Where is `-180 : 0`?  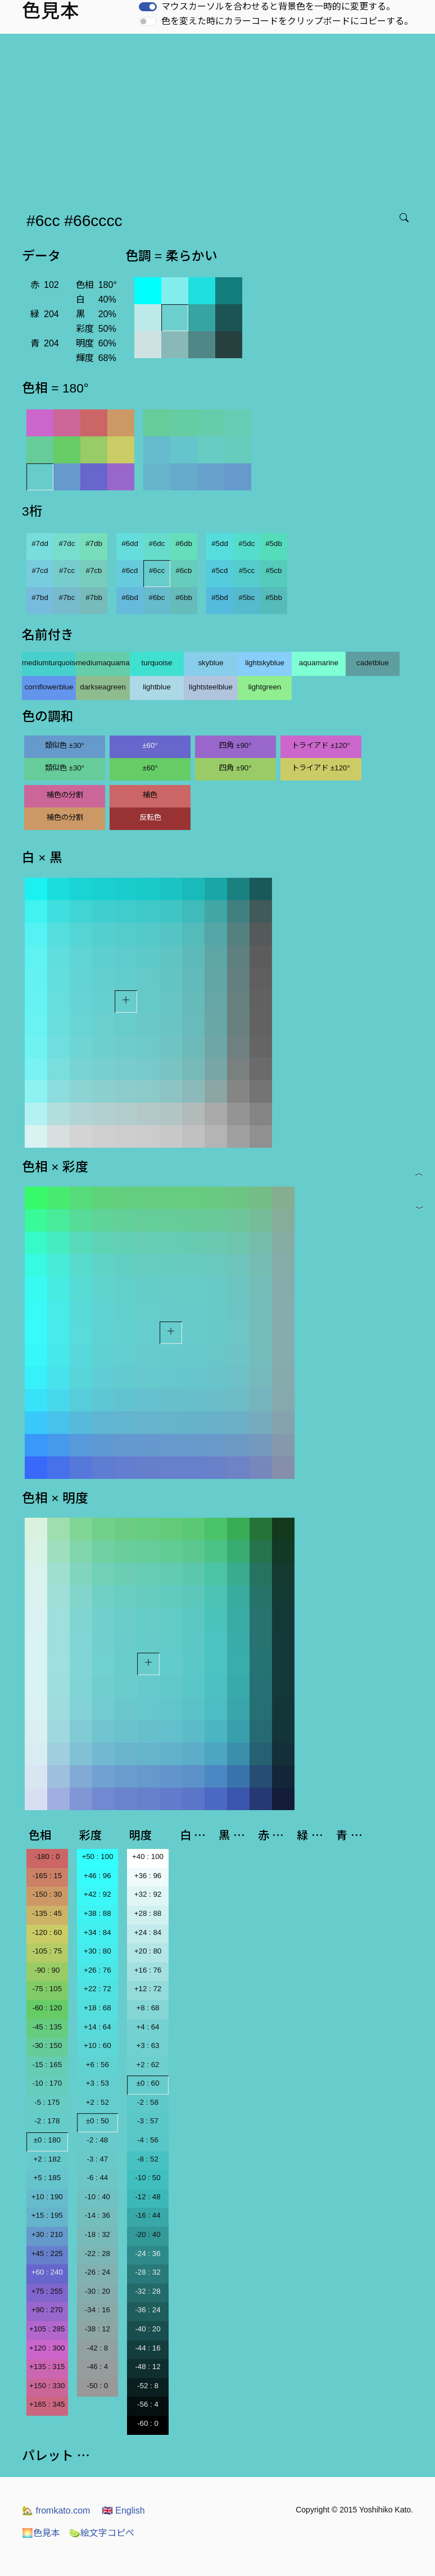 -180 : 0 is located at coordinates (47, 1856).